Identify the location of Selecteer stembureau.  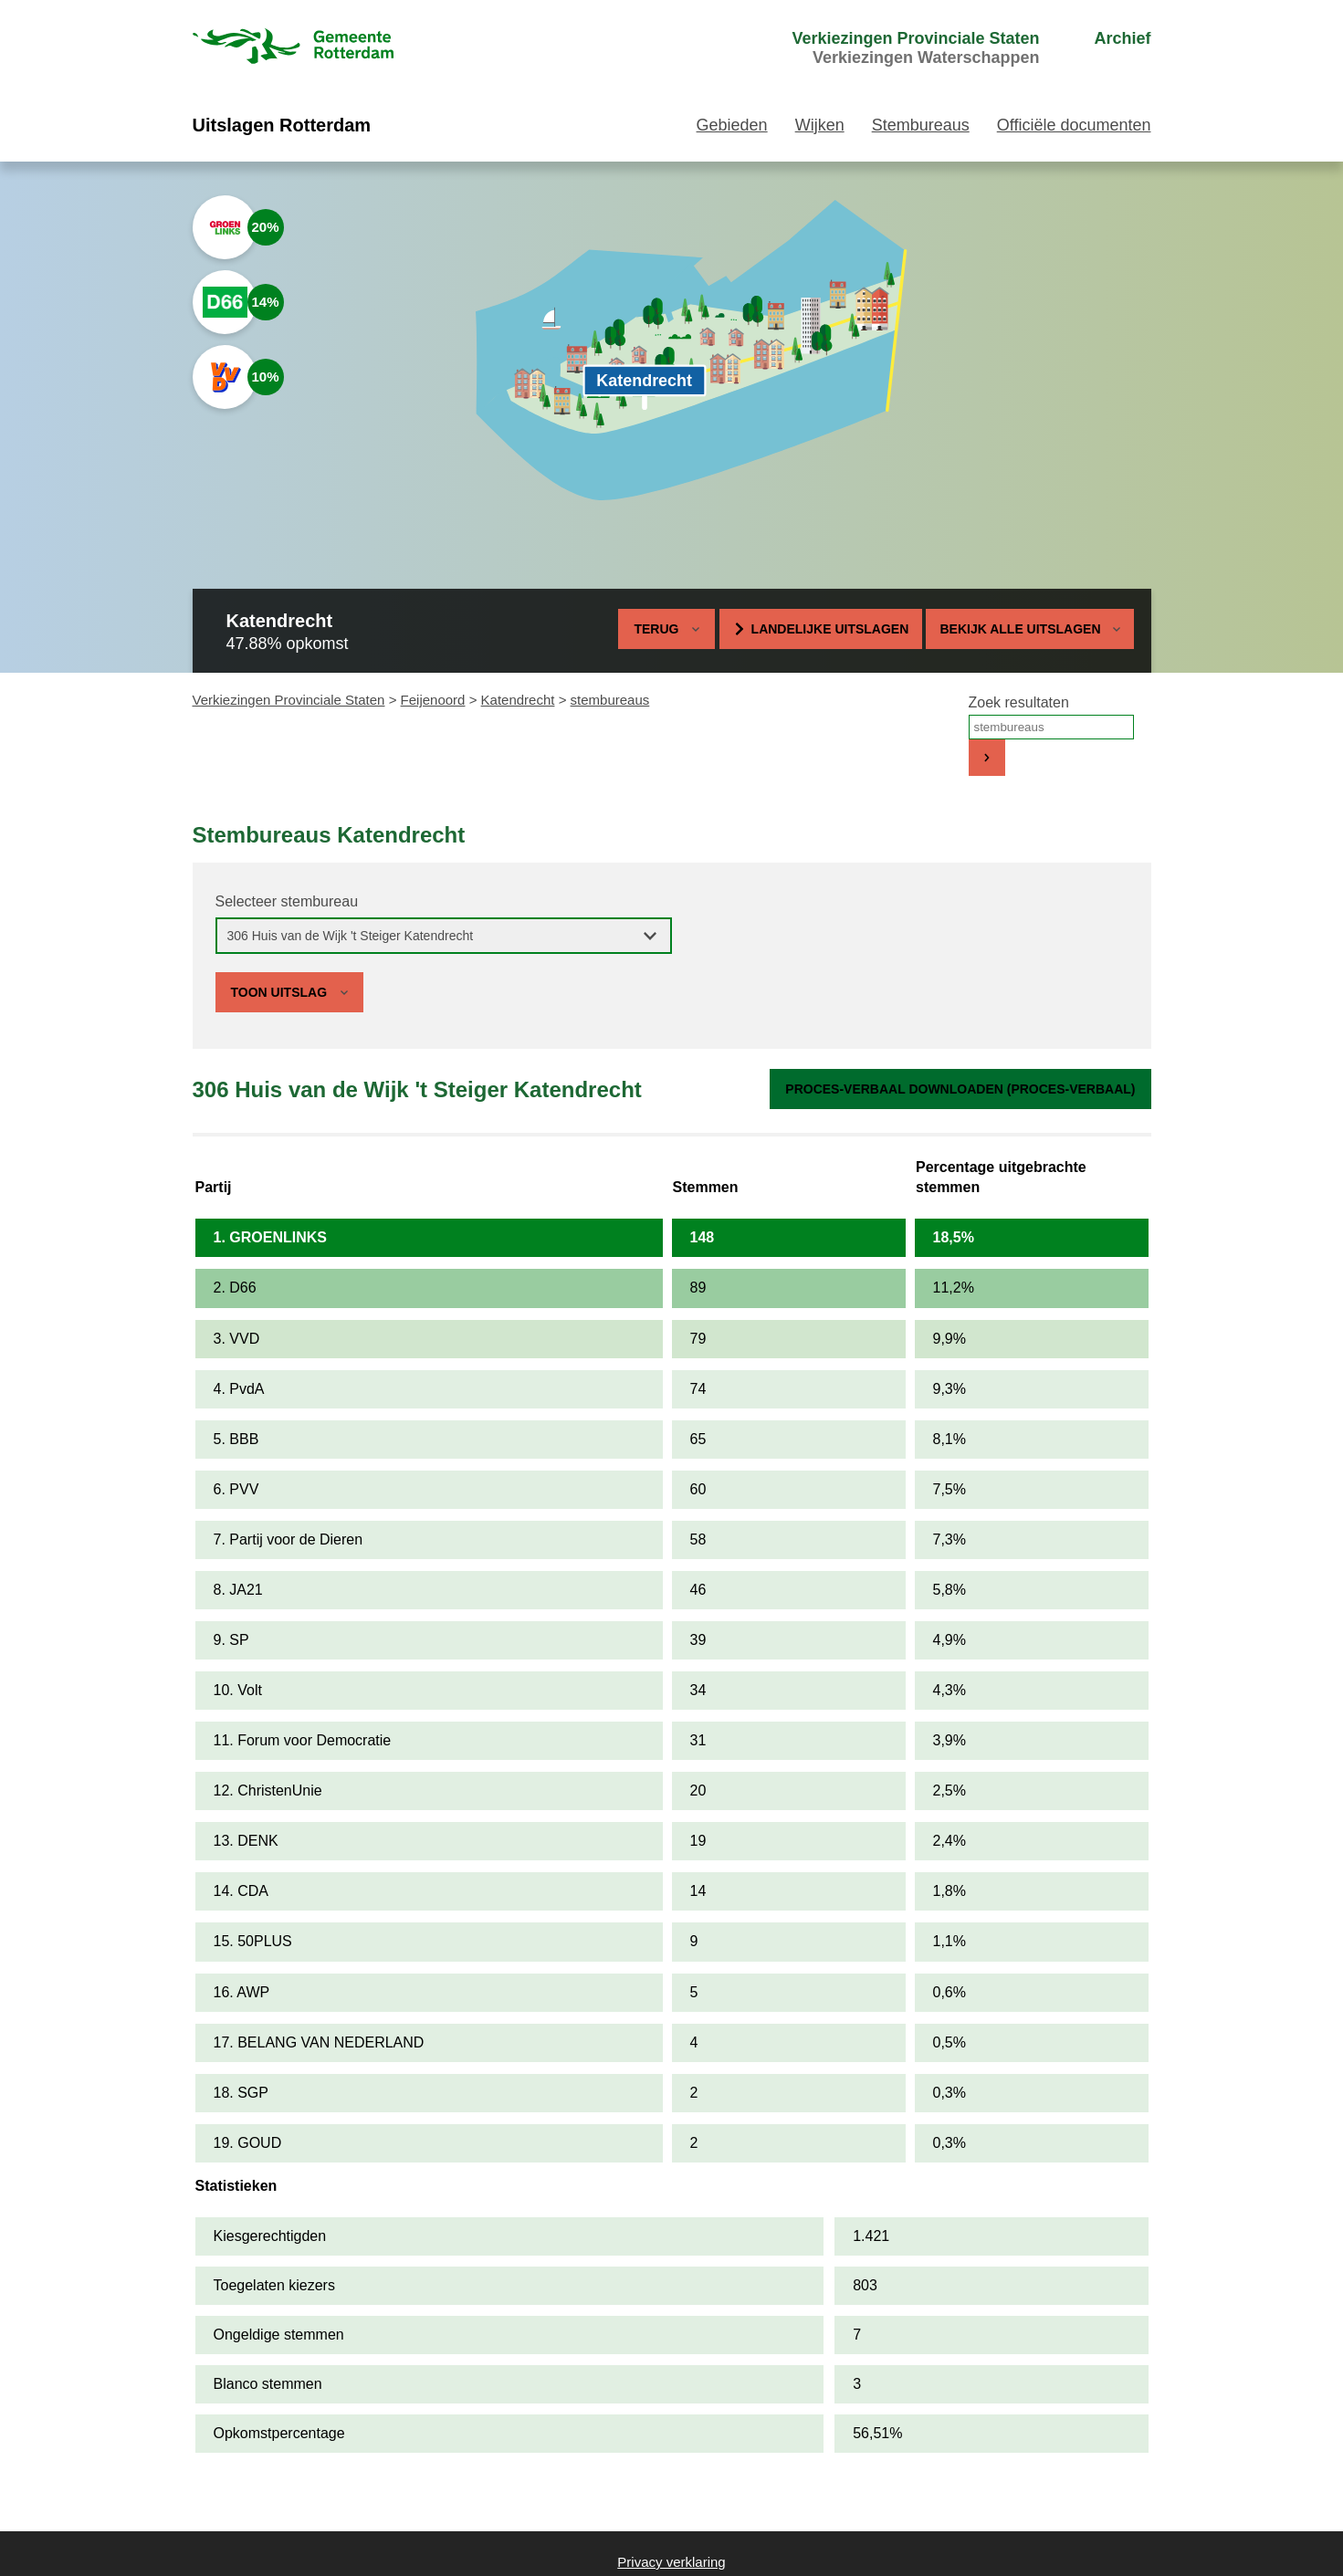
(287, 901).